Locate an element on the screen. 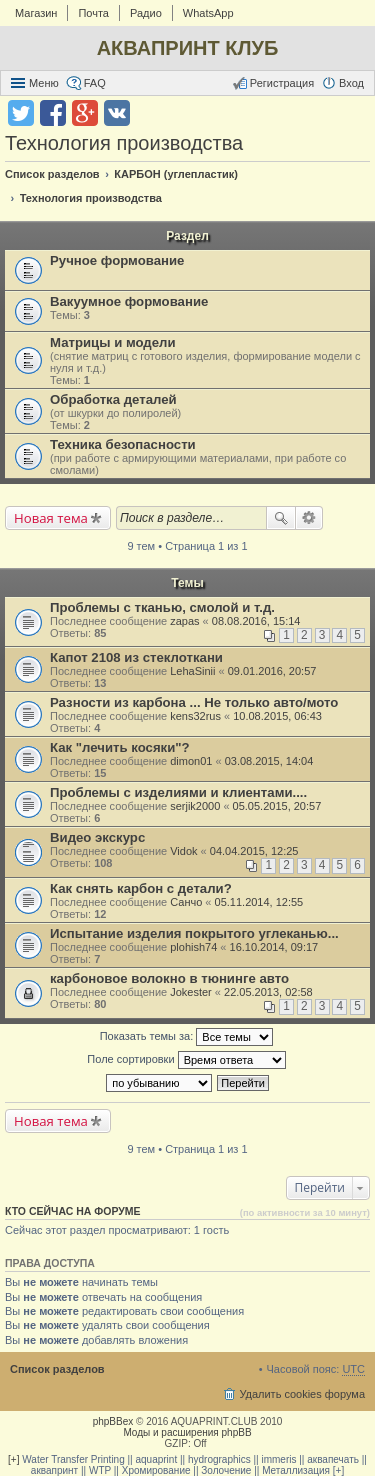  FAQ [menuitem] is located at coordinates (95, 83).